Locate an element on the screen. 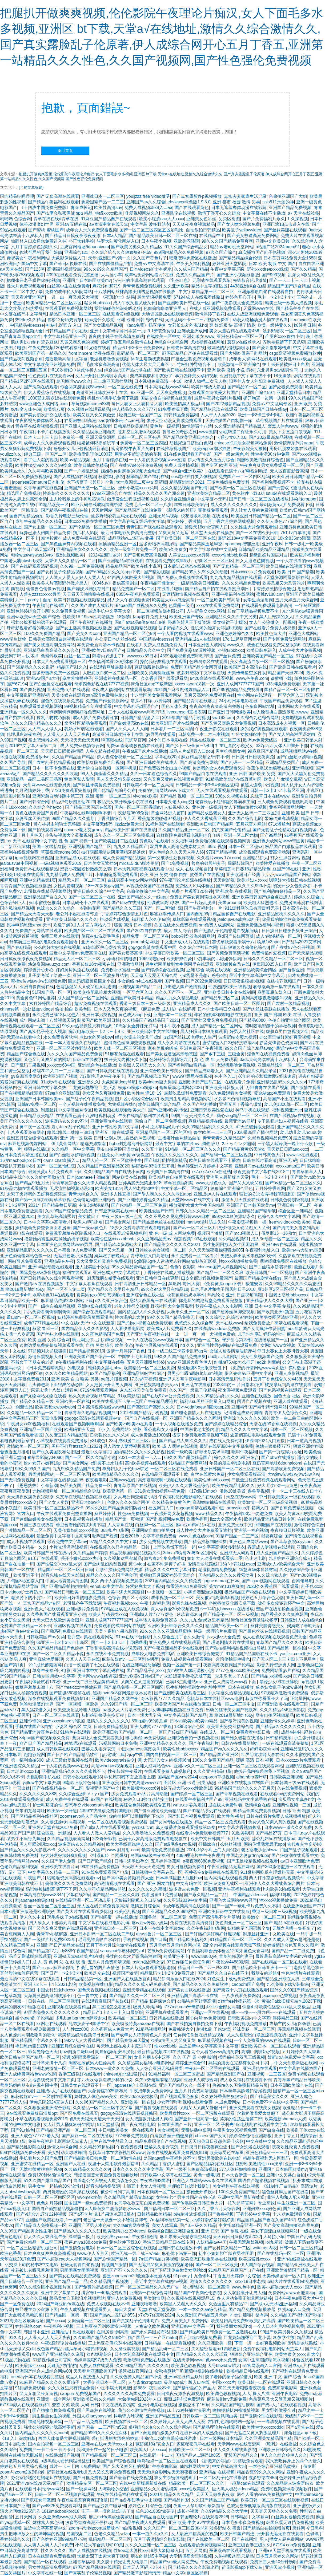 This screenshot has width=325, height=2576. 黑人猛躁进女人 is located at coordinates (36, 1709).